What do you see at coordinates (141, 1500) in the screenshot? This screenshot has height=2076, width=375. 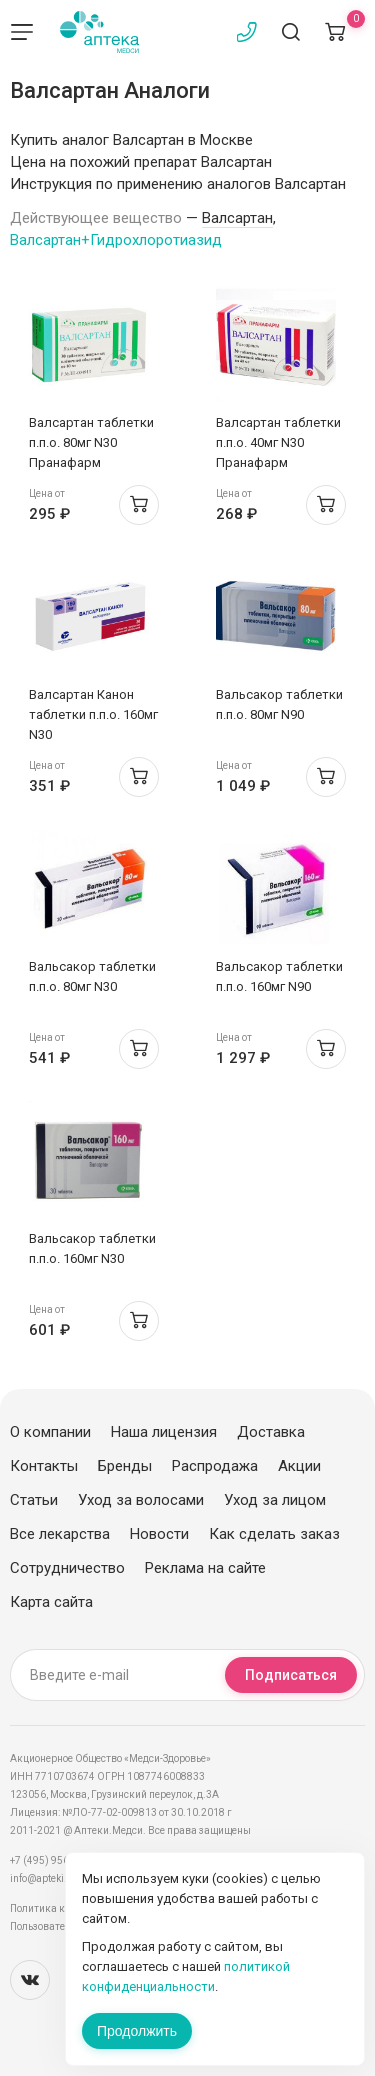 I see `Уход за волосами` at bounding box center [141, 1500].